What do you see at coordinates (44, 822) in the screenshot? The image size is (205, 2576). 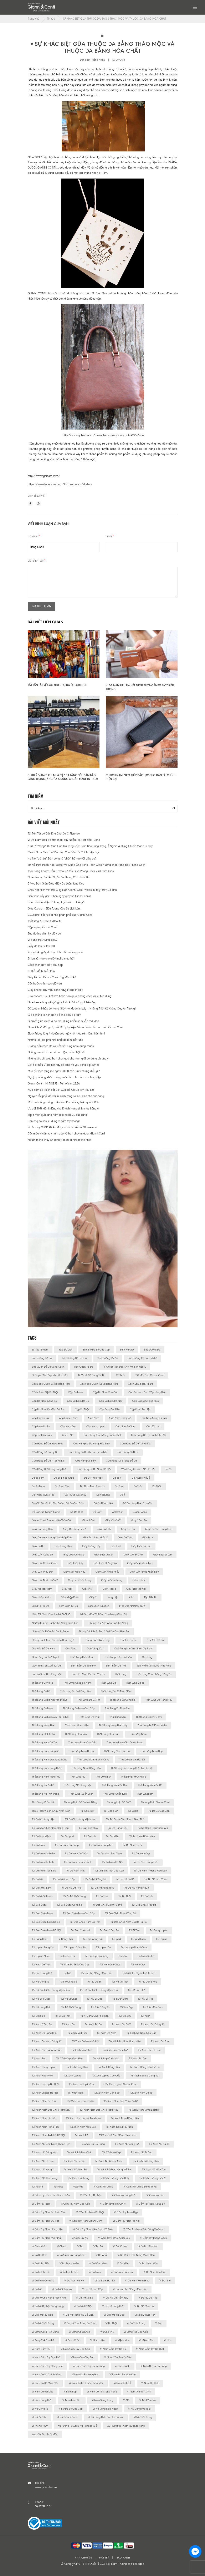 I see `Bài viết mới nhất` at bounding box center [44, 822].